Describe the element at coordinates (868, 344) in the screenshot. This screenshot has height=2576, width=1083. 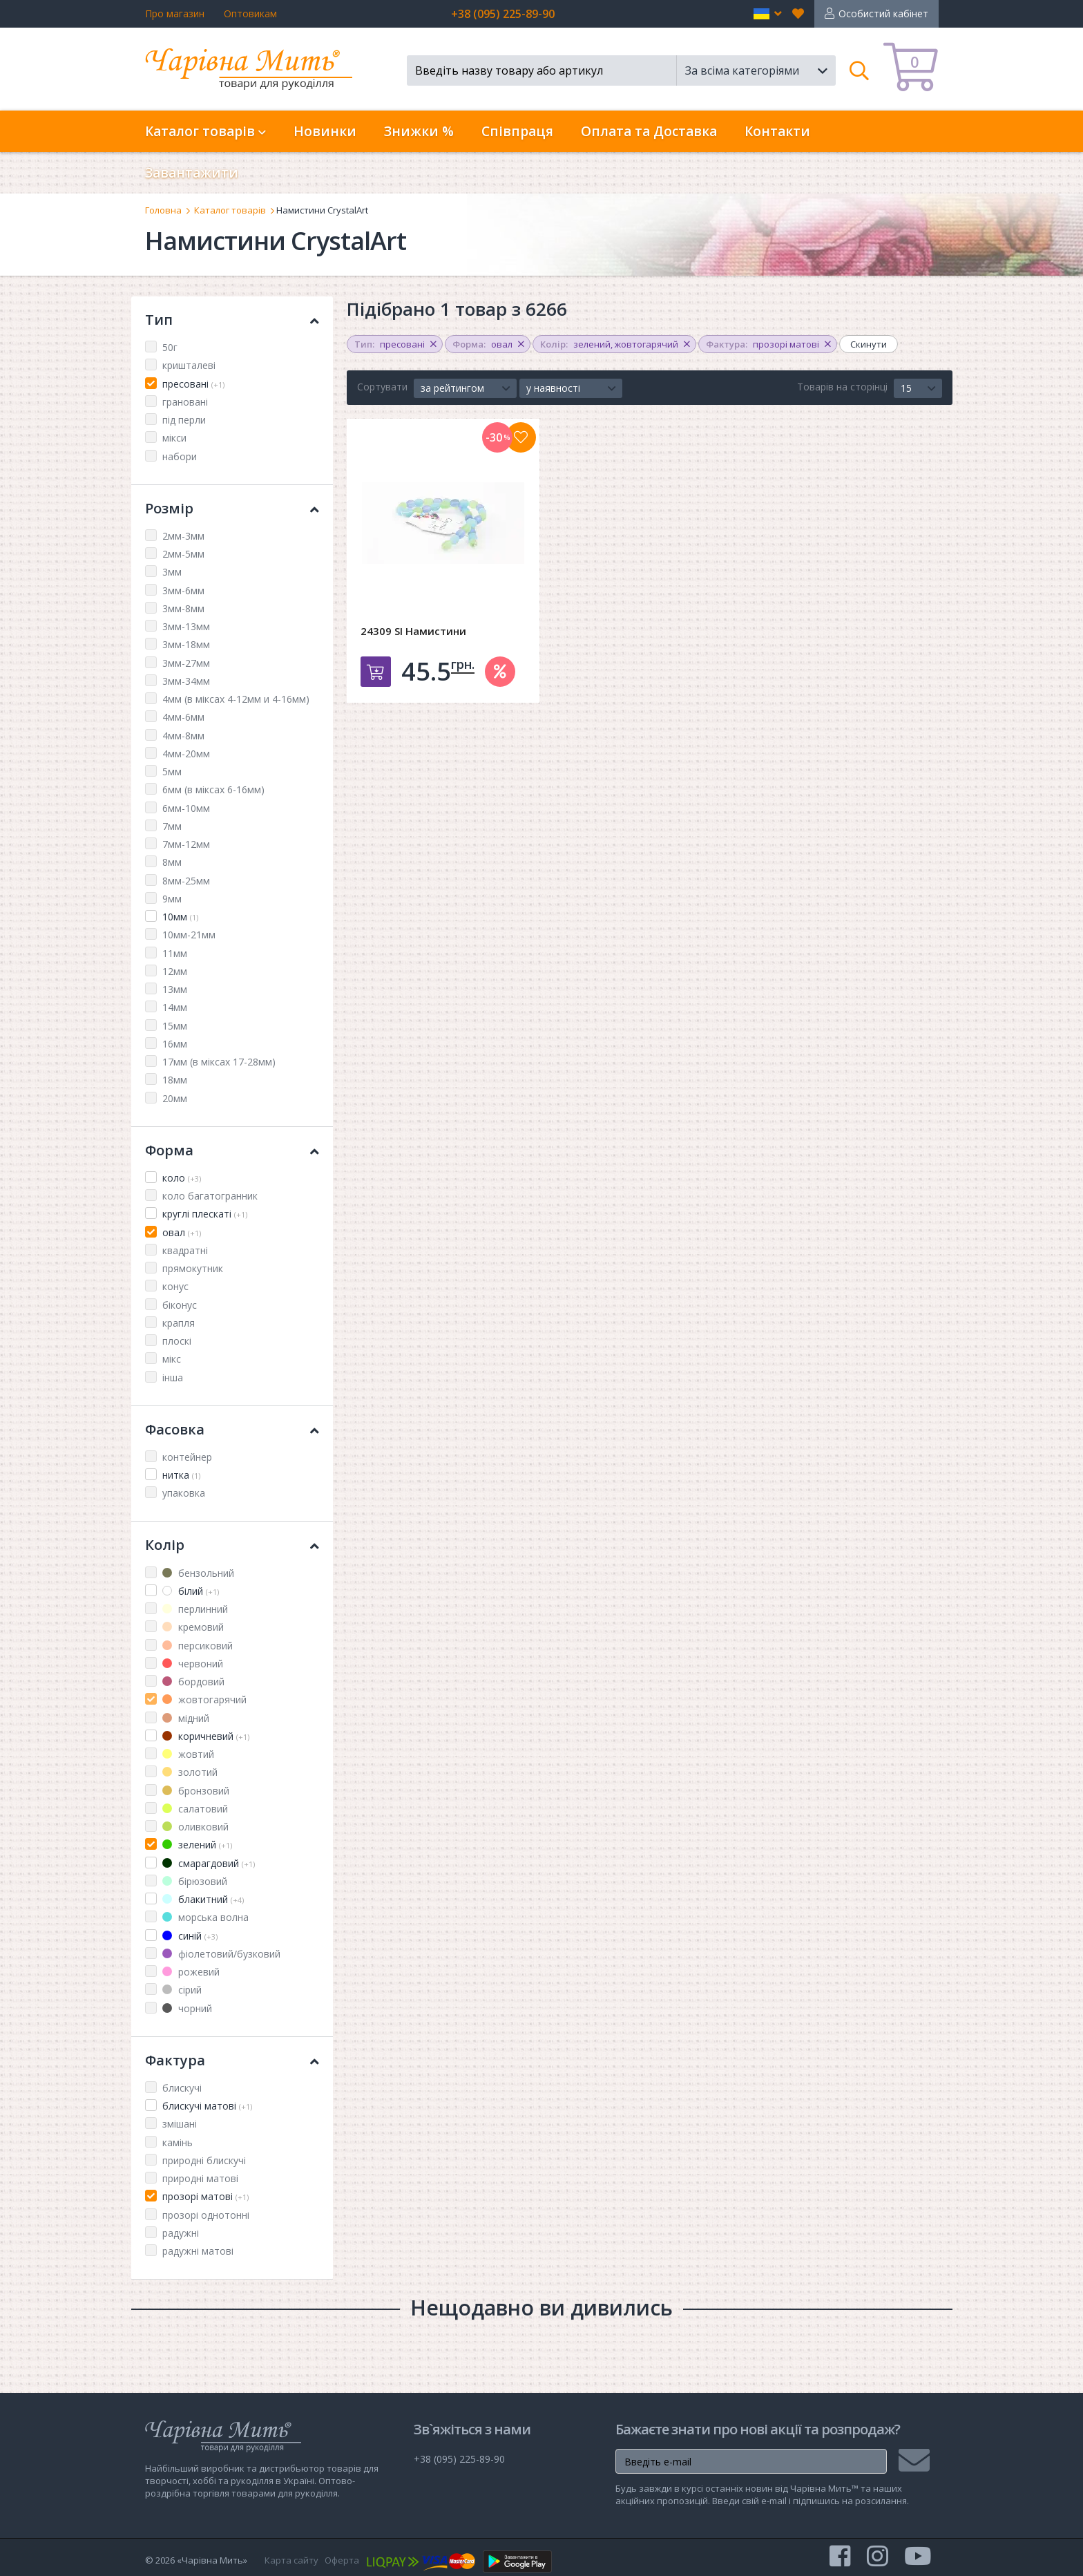
I see `Скинути` at that location.